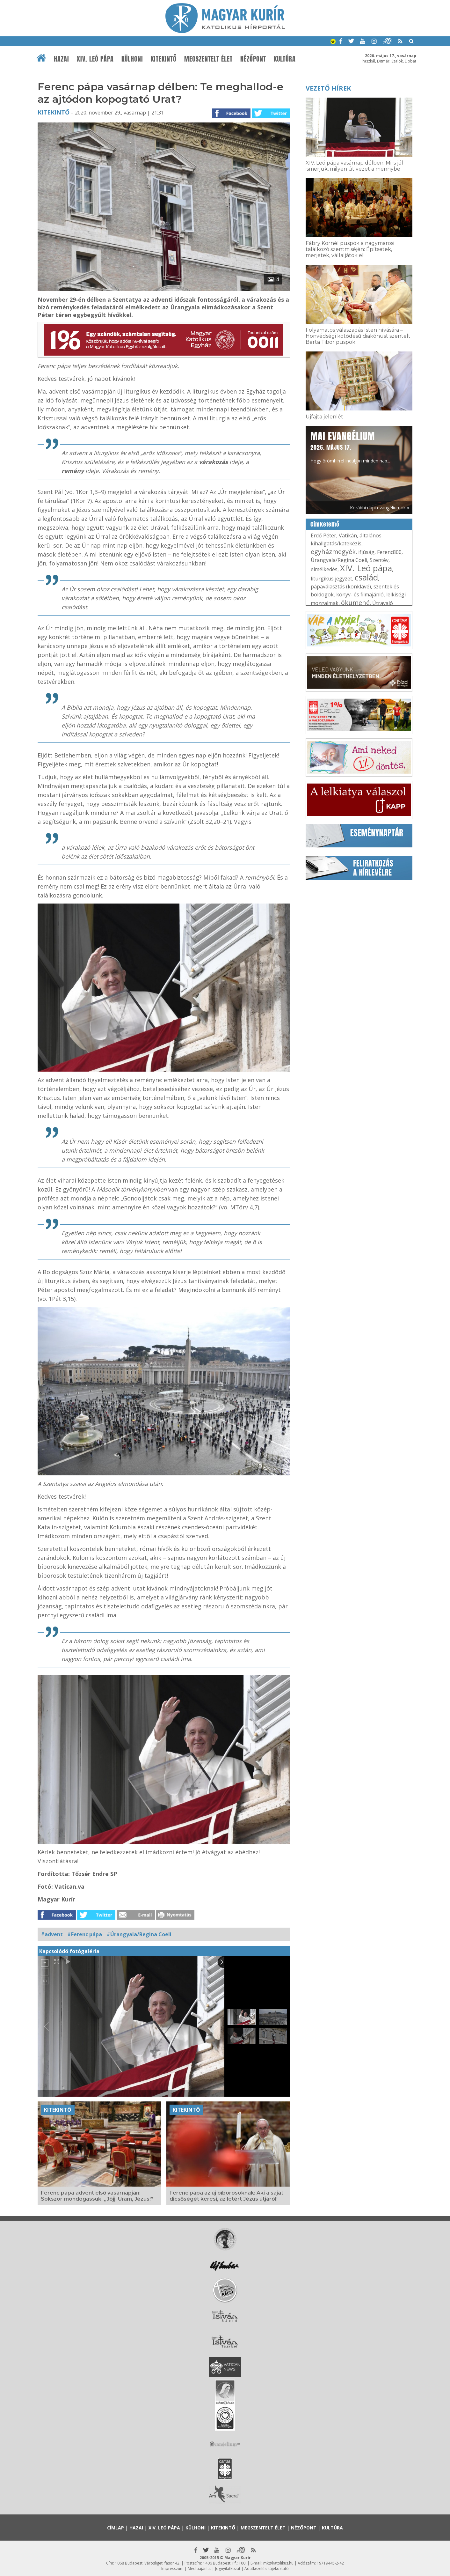 The width and height of the screenshot is (450, 2576). What do you see at coordinates (138, 1934) in the screenshot?
I see `#Úrangyala/Regina Coeli` at bounding box center [138, 1934].